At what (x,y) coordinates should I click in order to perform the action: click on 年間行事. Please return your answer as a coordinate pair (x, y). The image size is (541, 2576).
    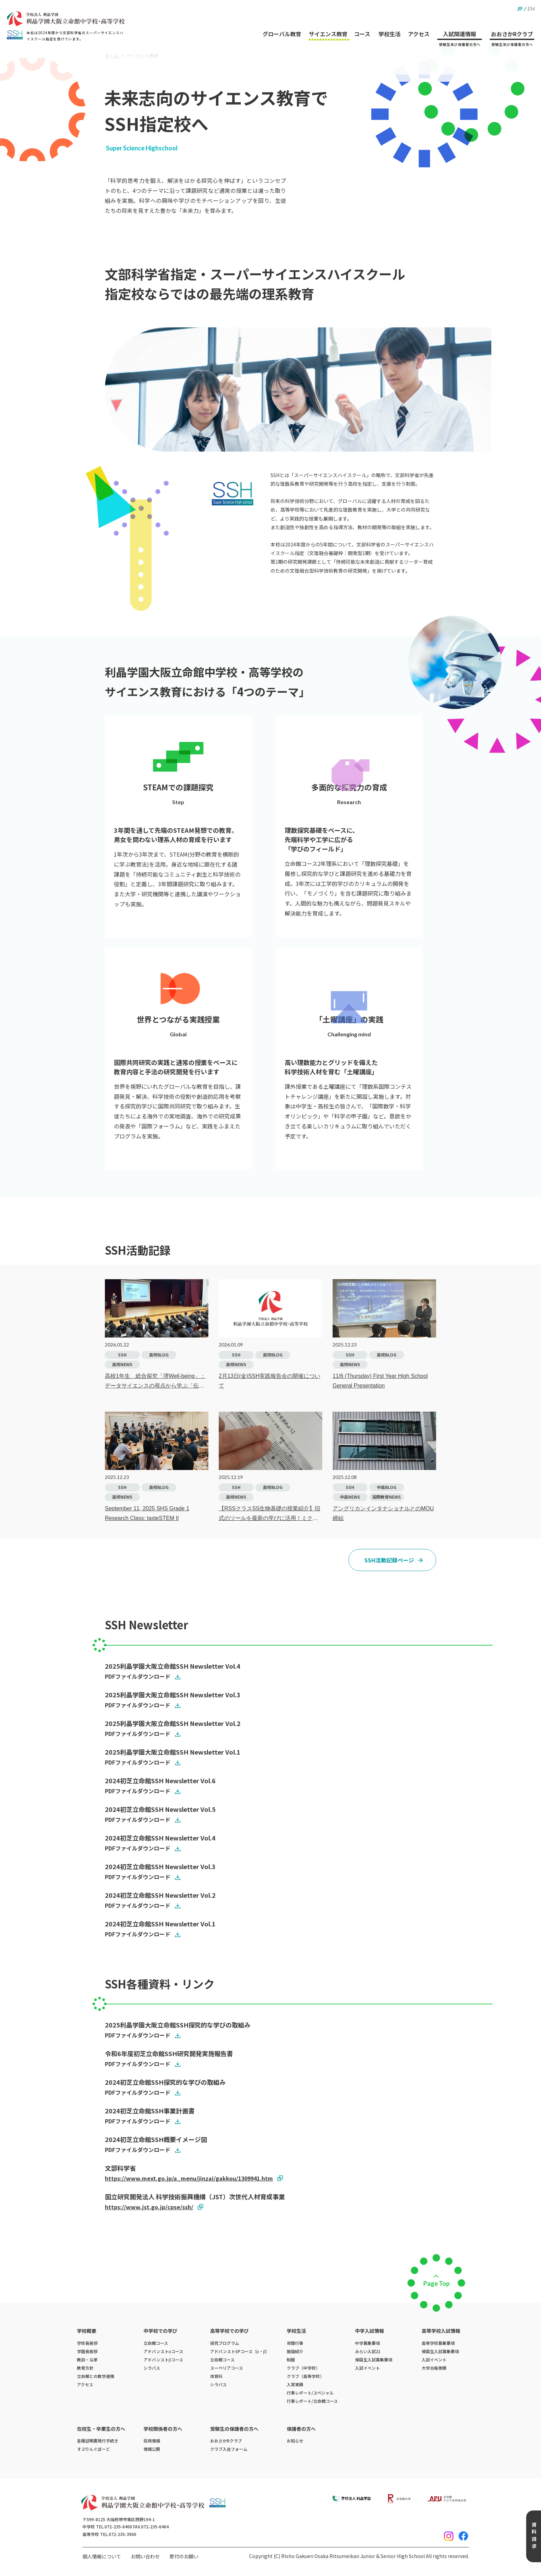
    Looking at the image, I should click on (295, 2343).